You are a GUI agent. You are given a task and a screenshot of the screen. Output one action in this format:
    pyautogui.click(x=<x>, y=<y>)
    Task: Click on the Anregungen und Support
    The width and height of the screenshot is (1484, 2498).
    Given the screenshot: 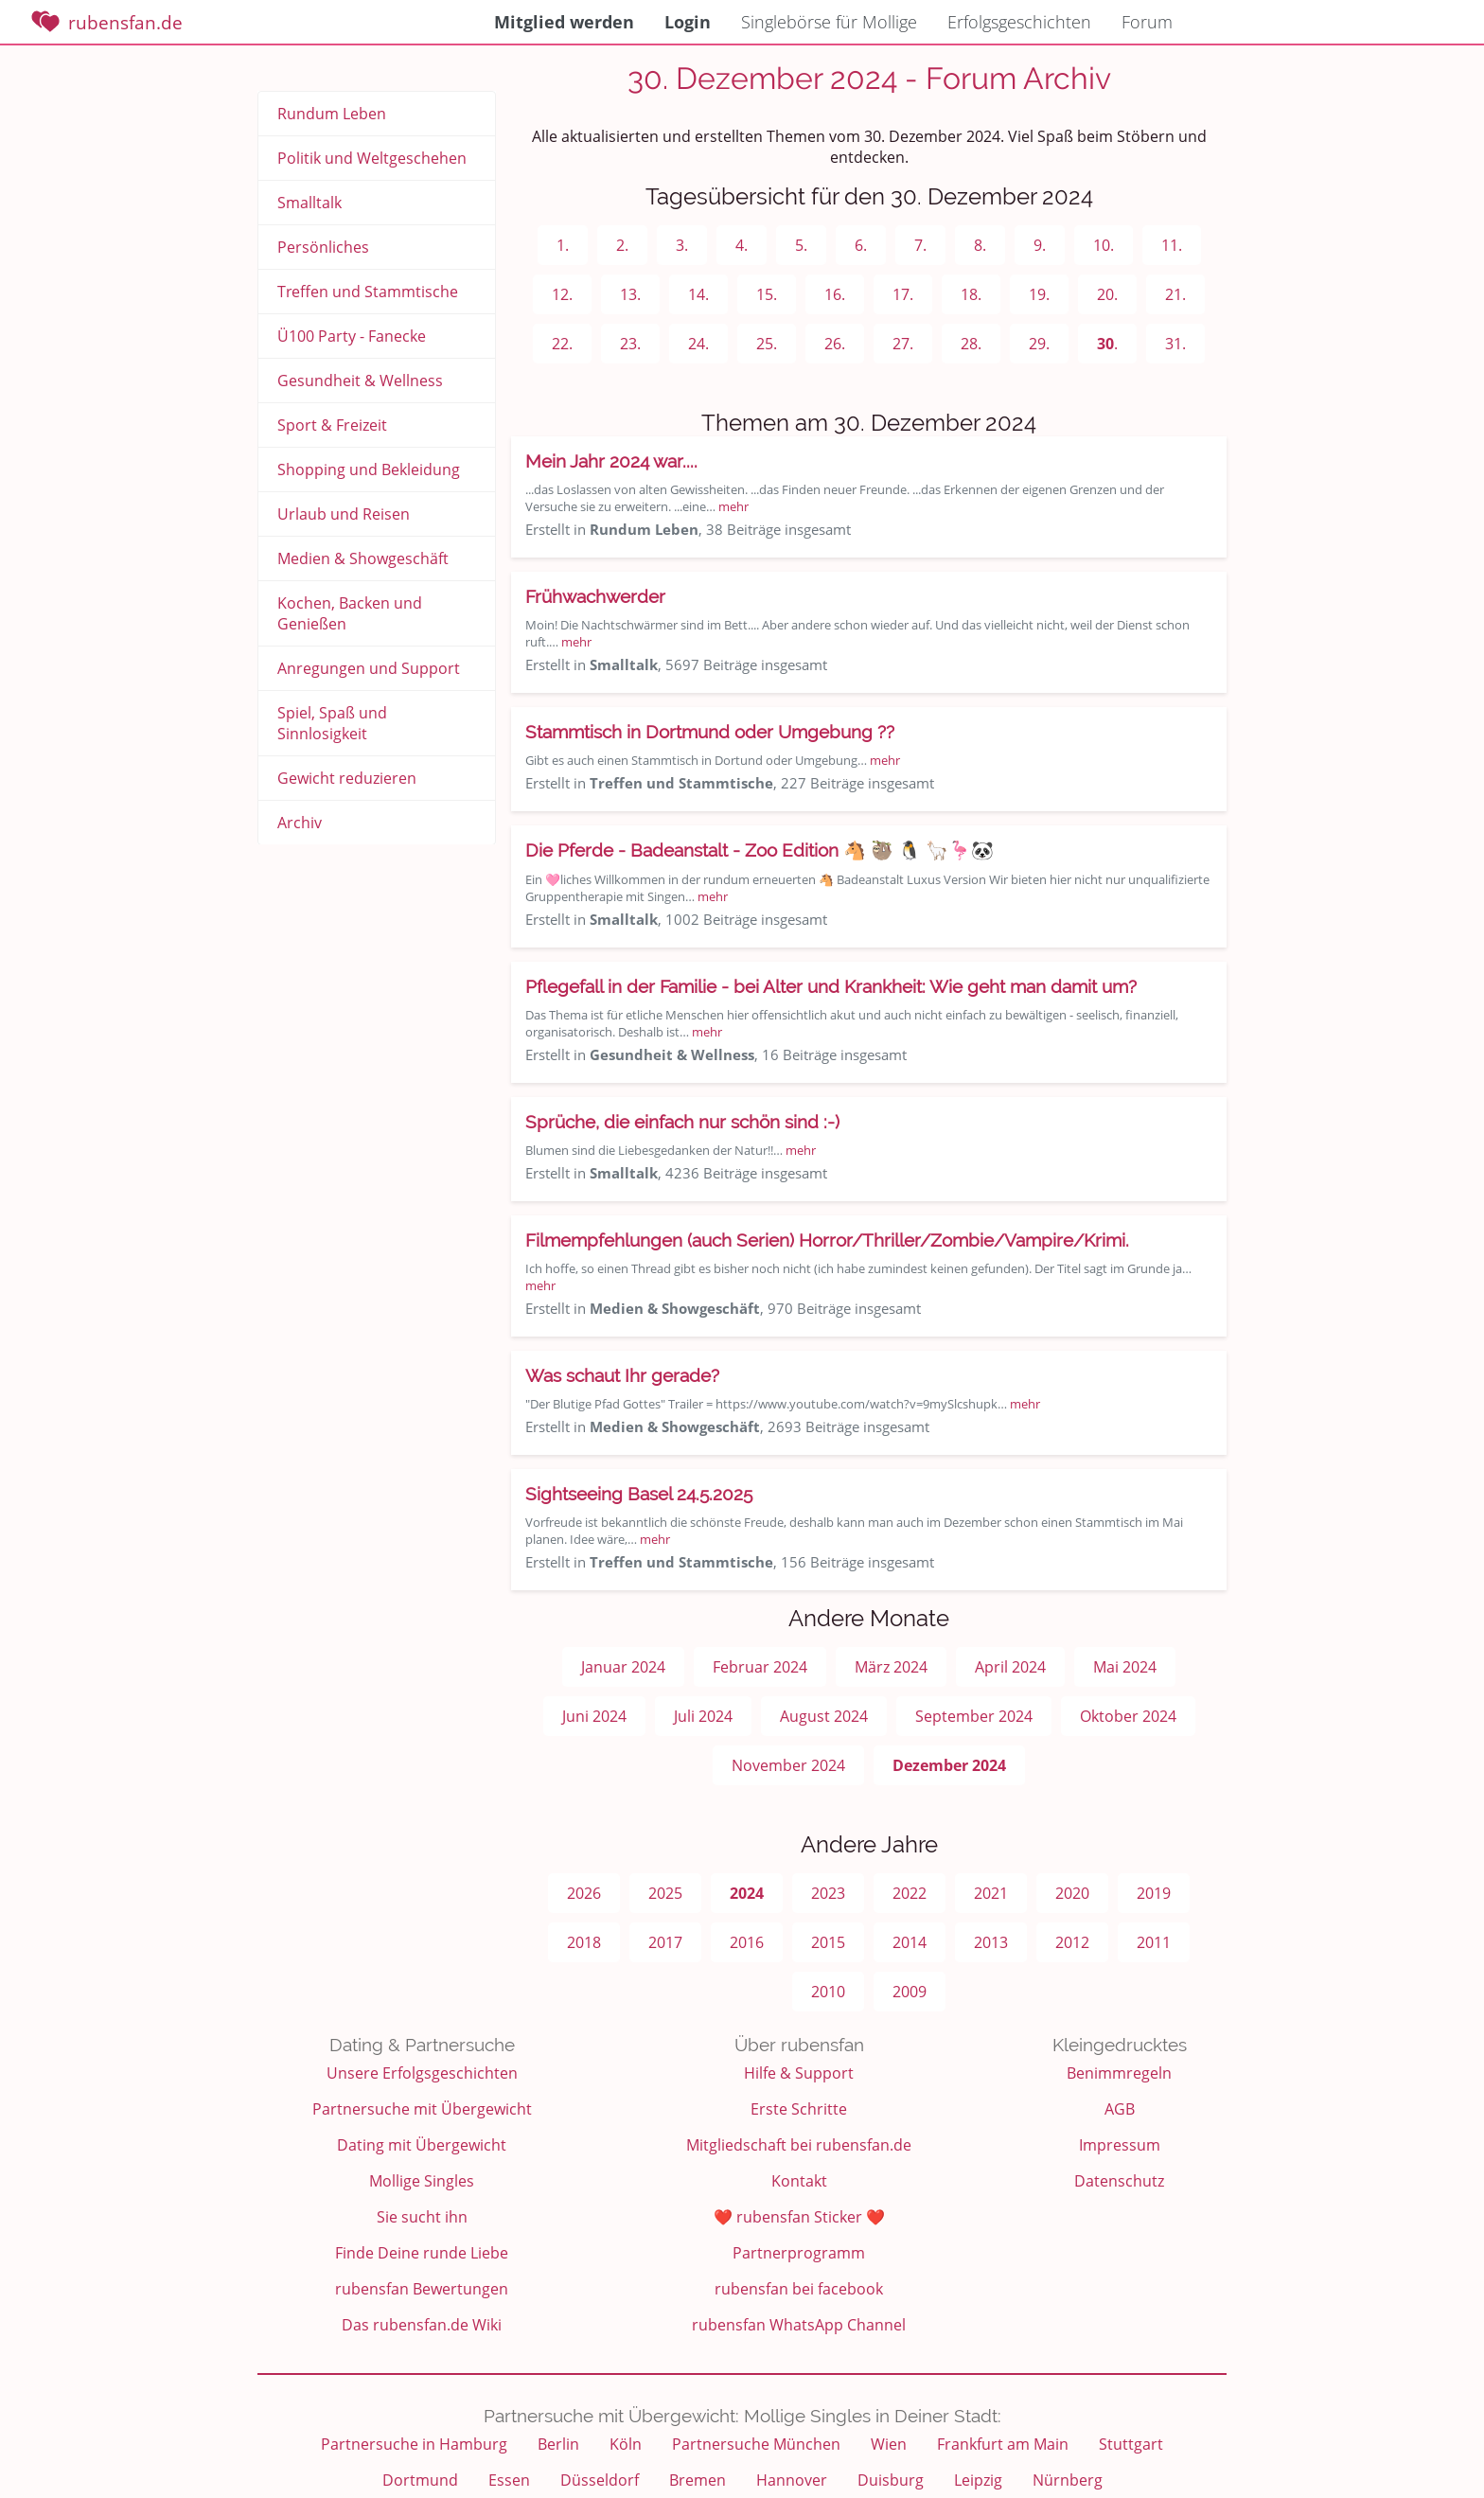 What is the action you would take?
    pyautogui.click(x=368, y=668)
    